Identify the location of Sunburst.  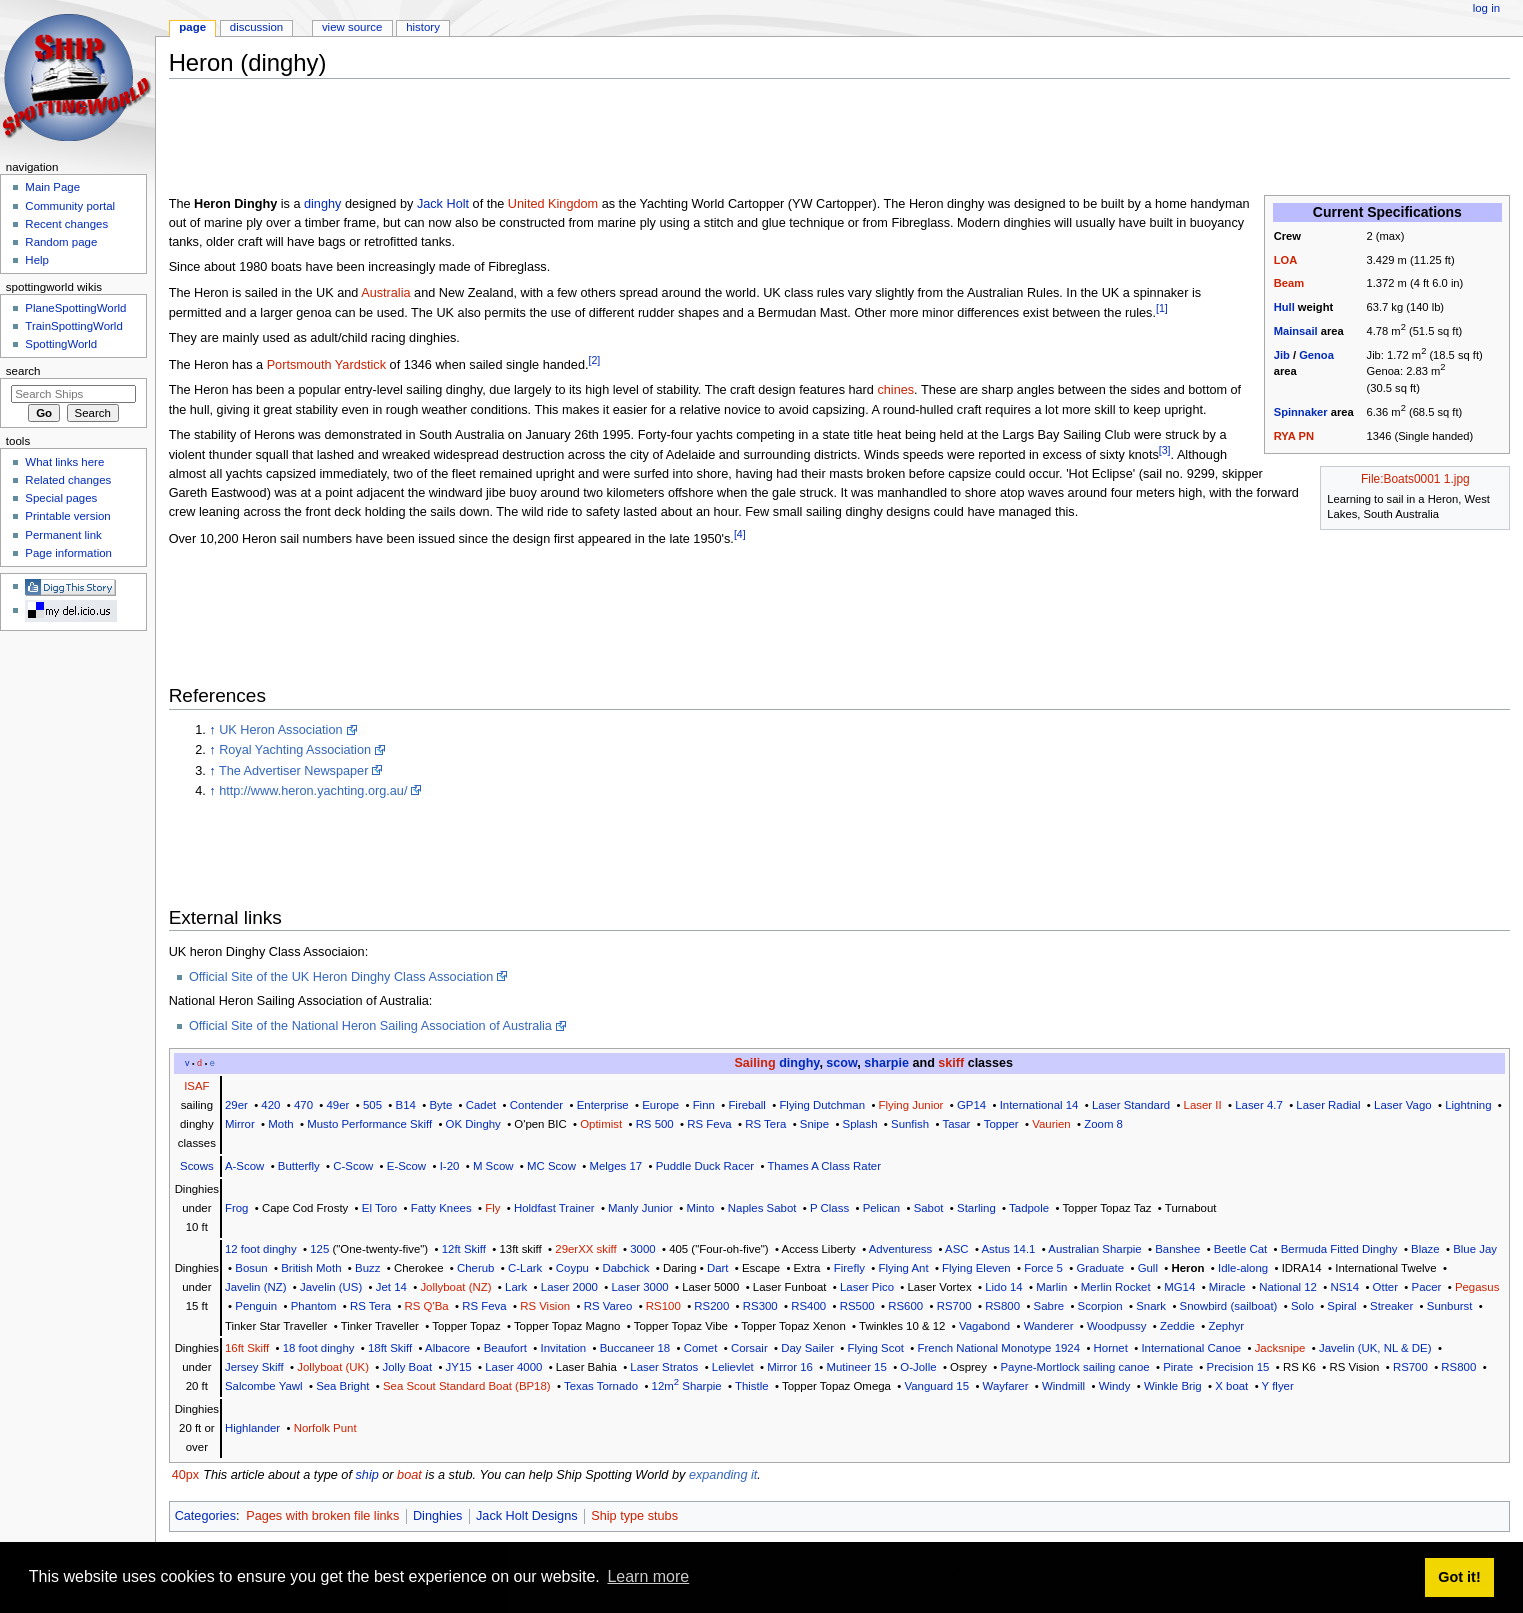
(1450, 1306).